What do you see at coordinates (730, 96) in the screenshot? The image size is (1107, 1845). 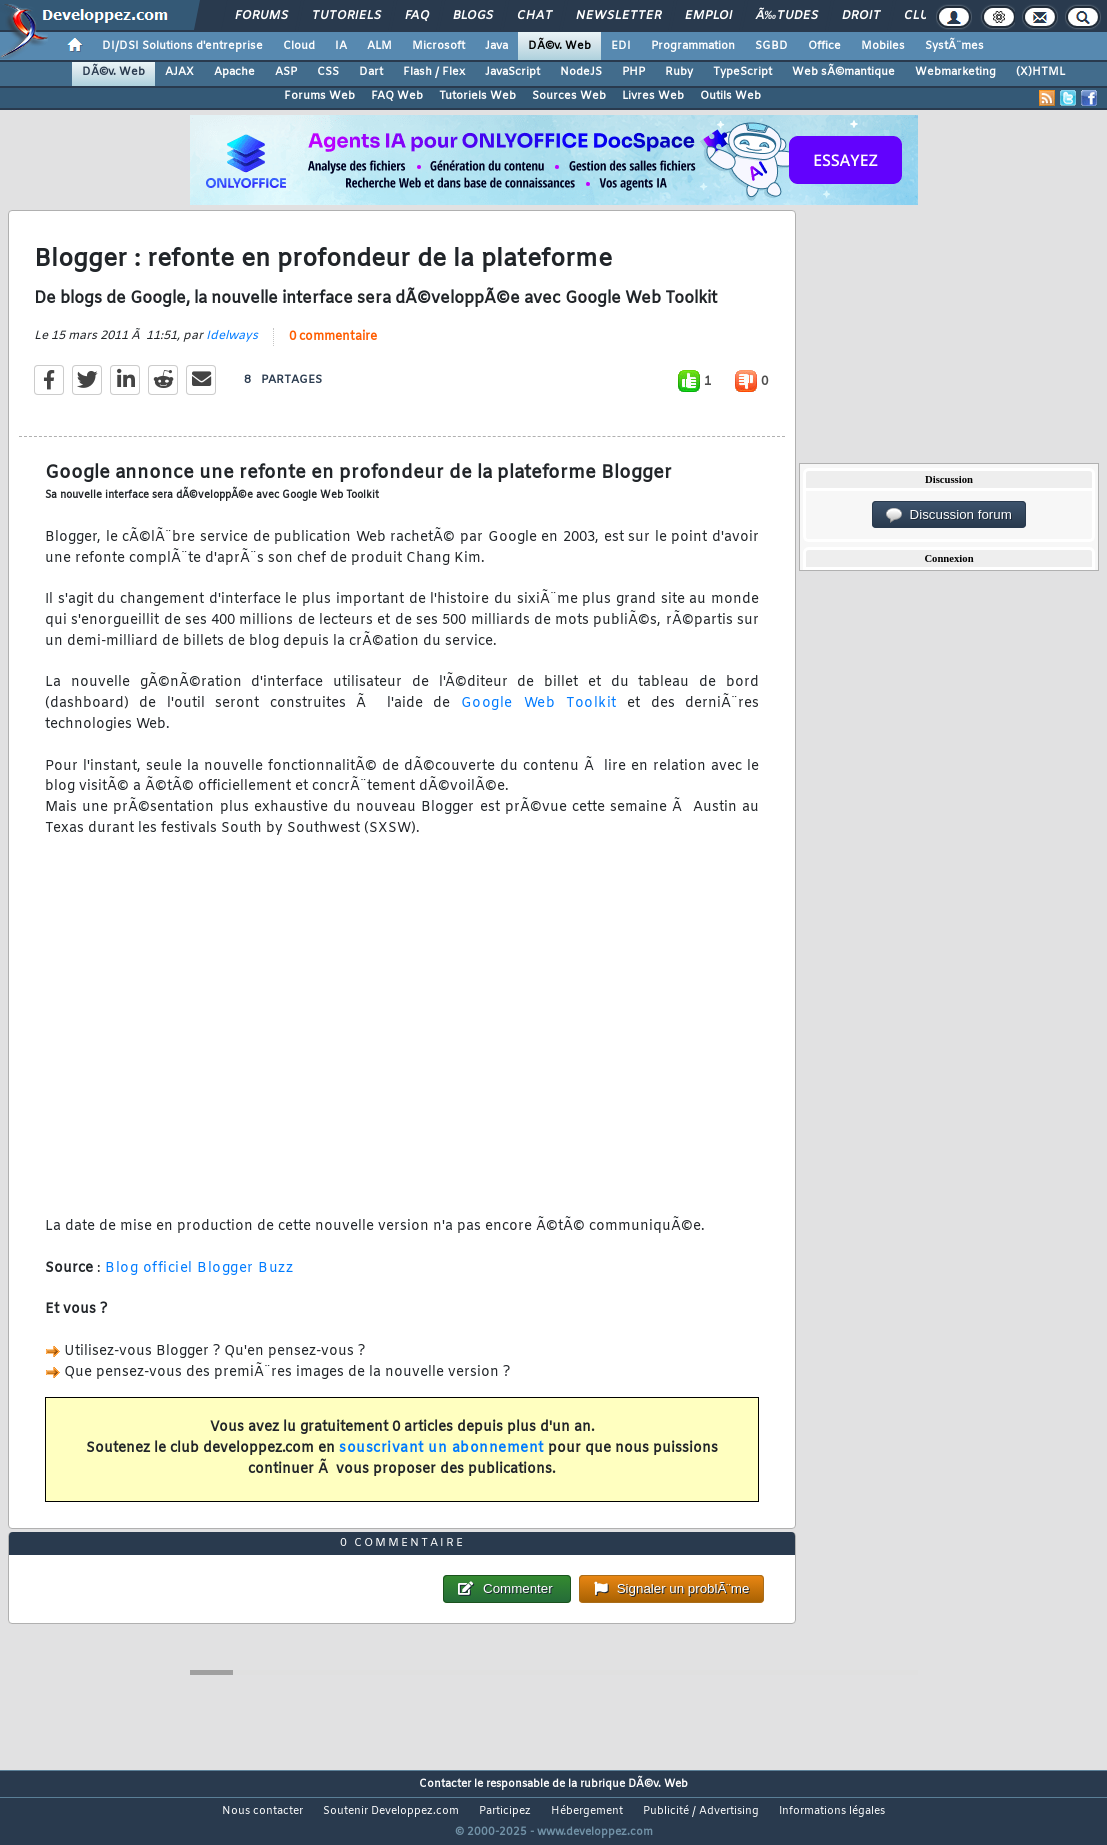 I see `Outils Web` at bounding box center [730, 96].